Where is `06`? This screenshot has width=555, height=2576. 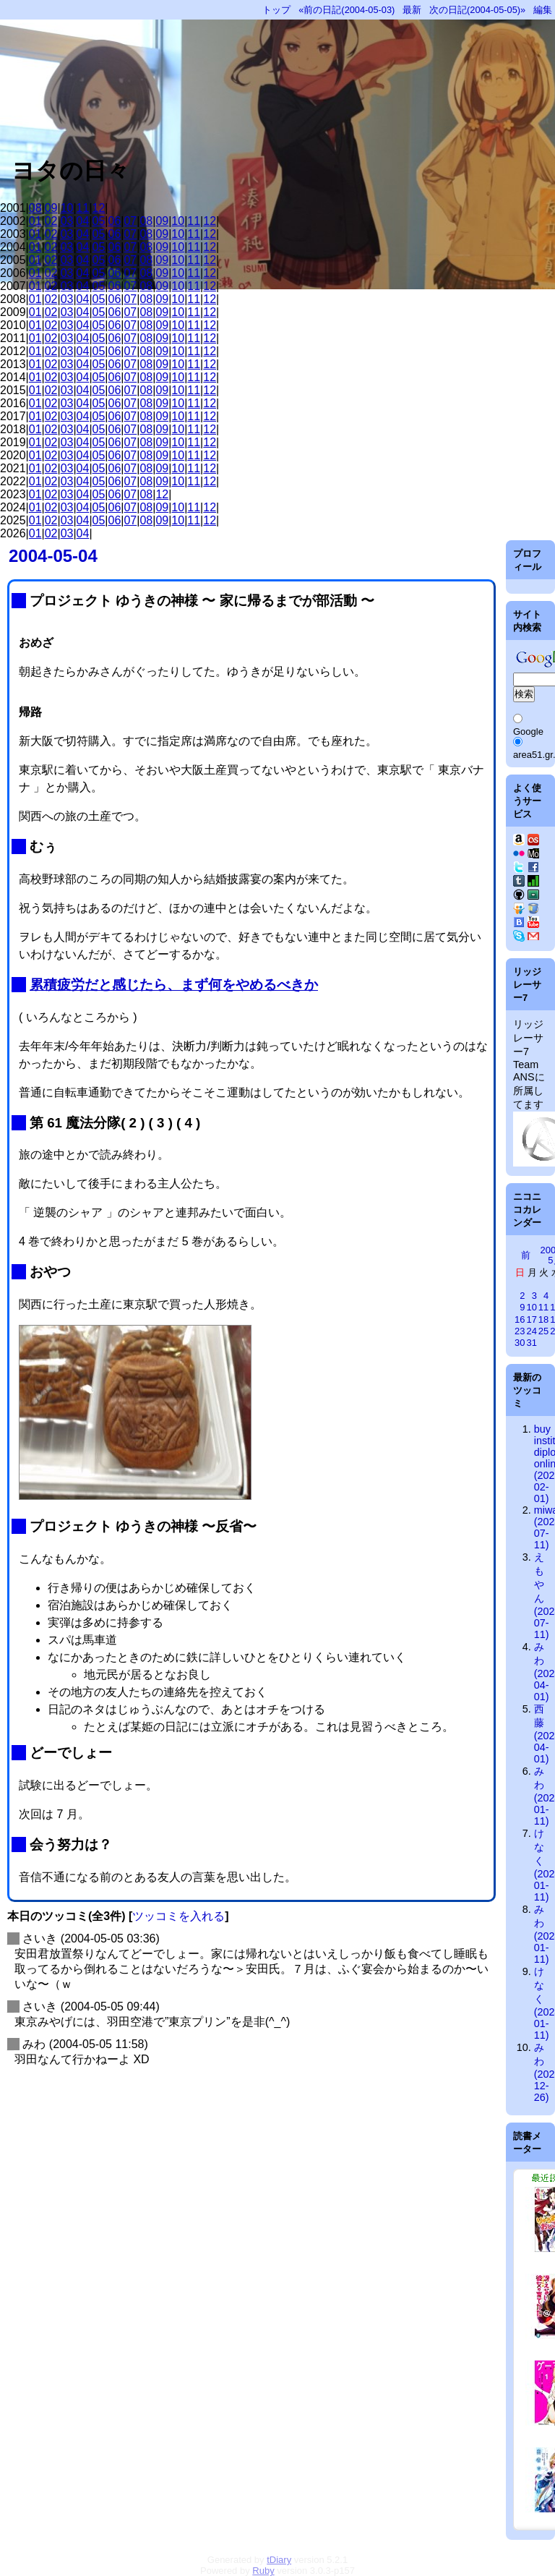
06 is located at coordinates (114, 221).